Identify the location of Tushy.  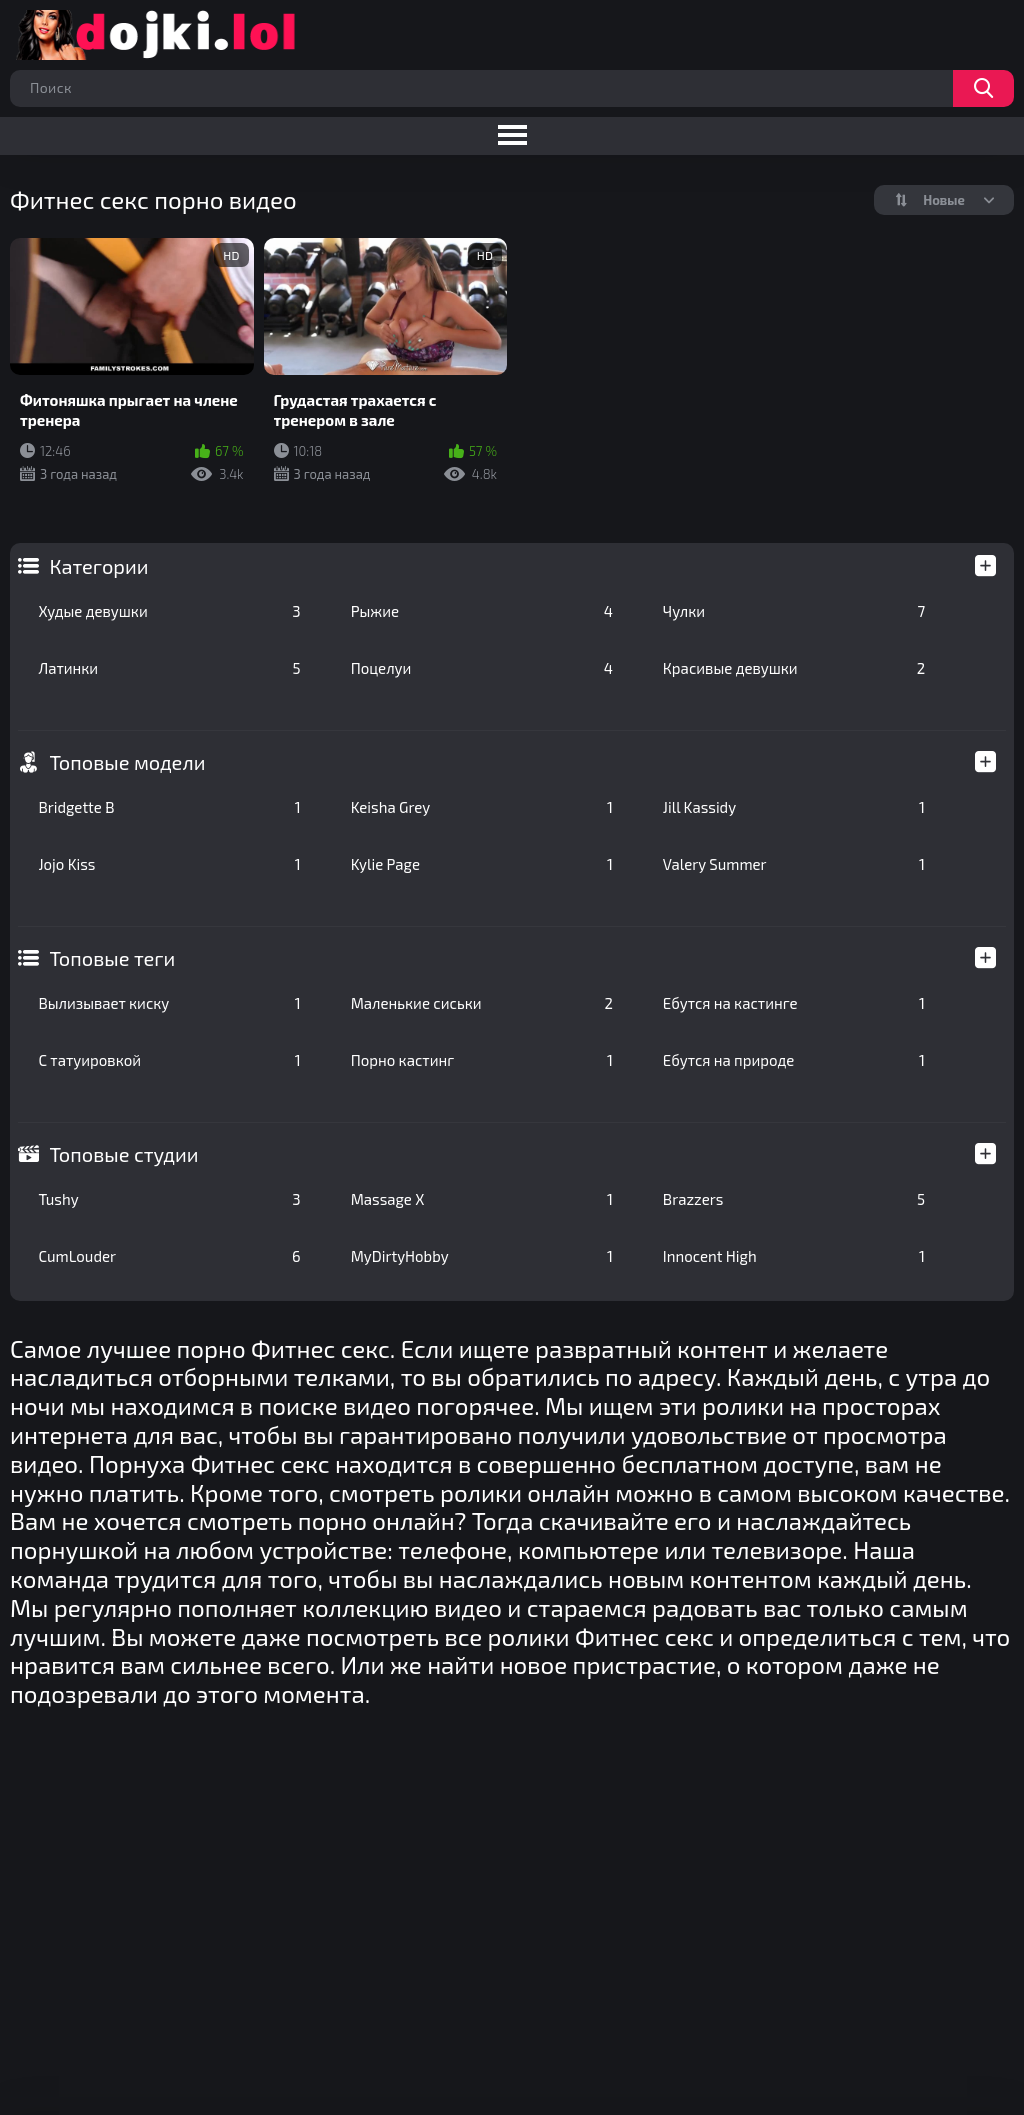
(169, 1199).